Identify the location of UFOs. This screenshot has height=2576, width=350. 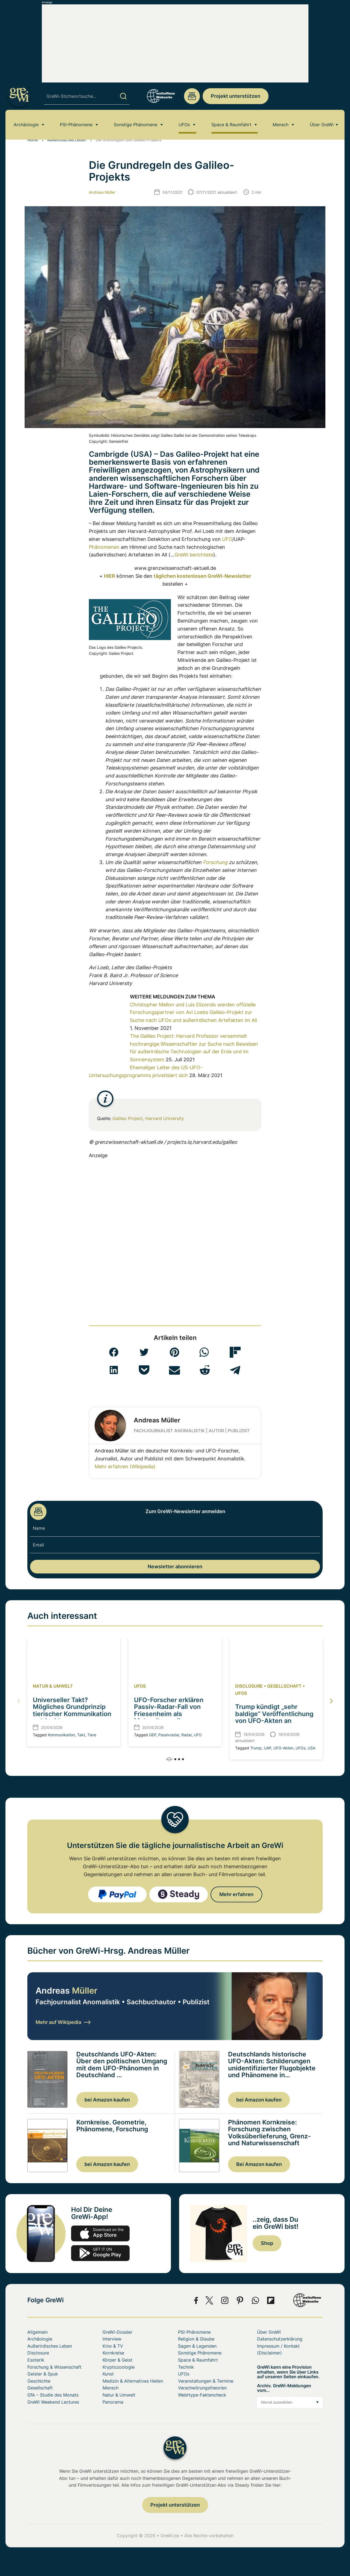
(184, 124).